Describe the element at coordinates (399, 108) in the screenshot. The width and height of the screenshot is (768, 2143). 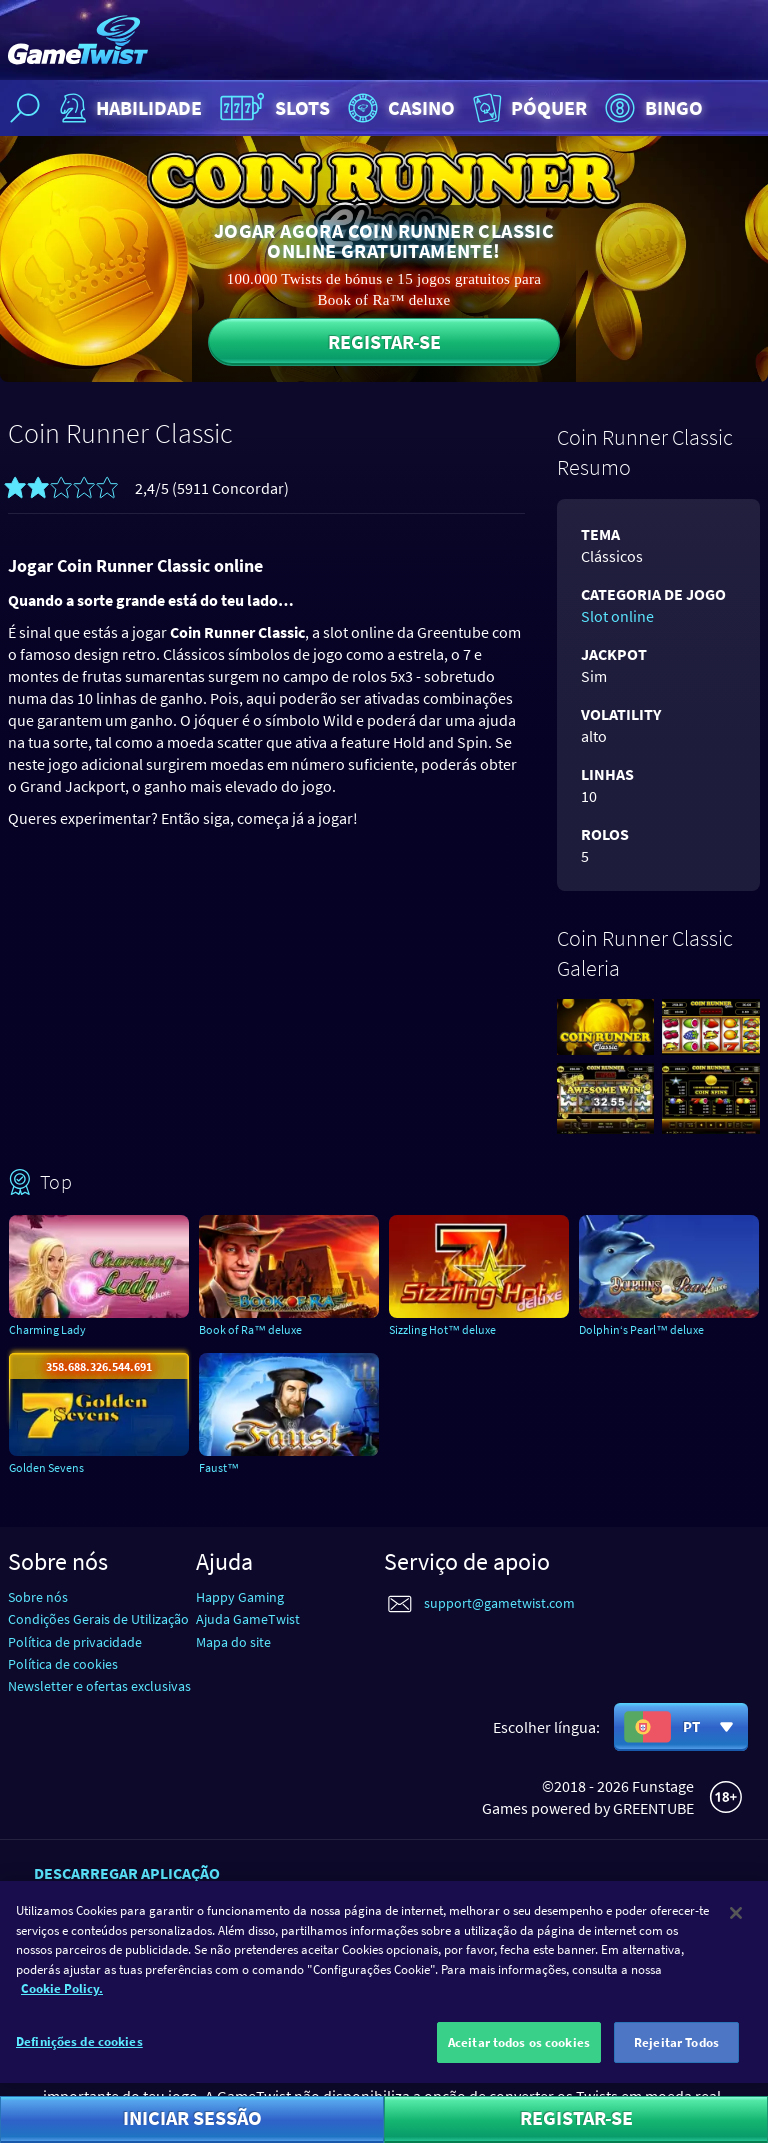
I see `Casino` at that location.